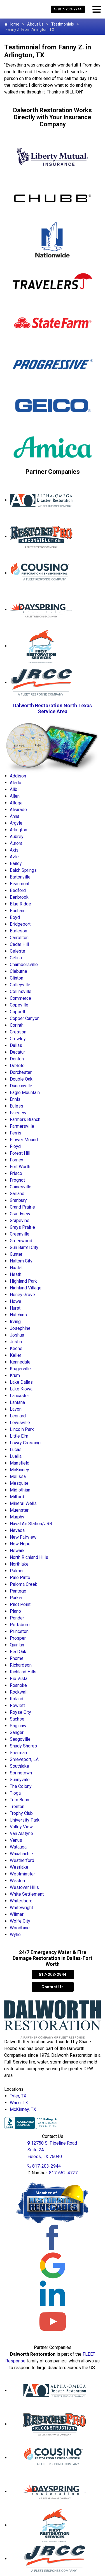 The height and width of the screenshot is (2576, 105). What do you see at coordinates (24, 1247) in the screenshot?
I see `Gun Barrel City` at bounding box center [24, 1247].